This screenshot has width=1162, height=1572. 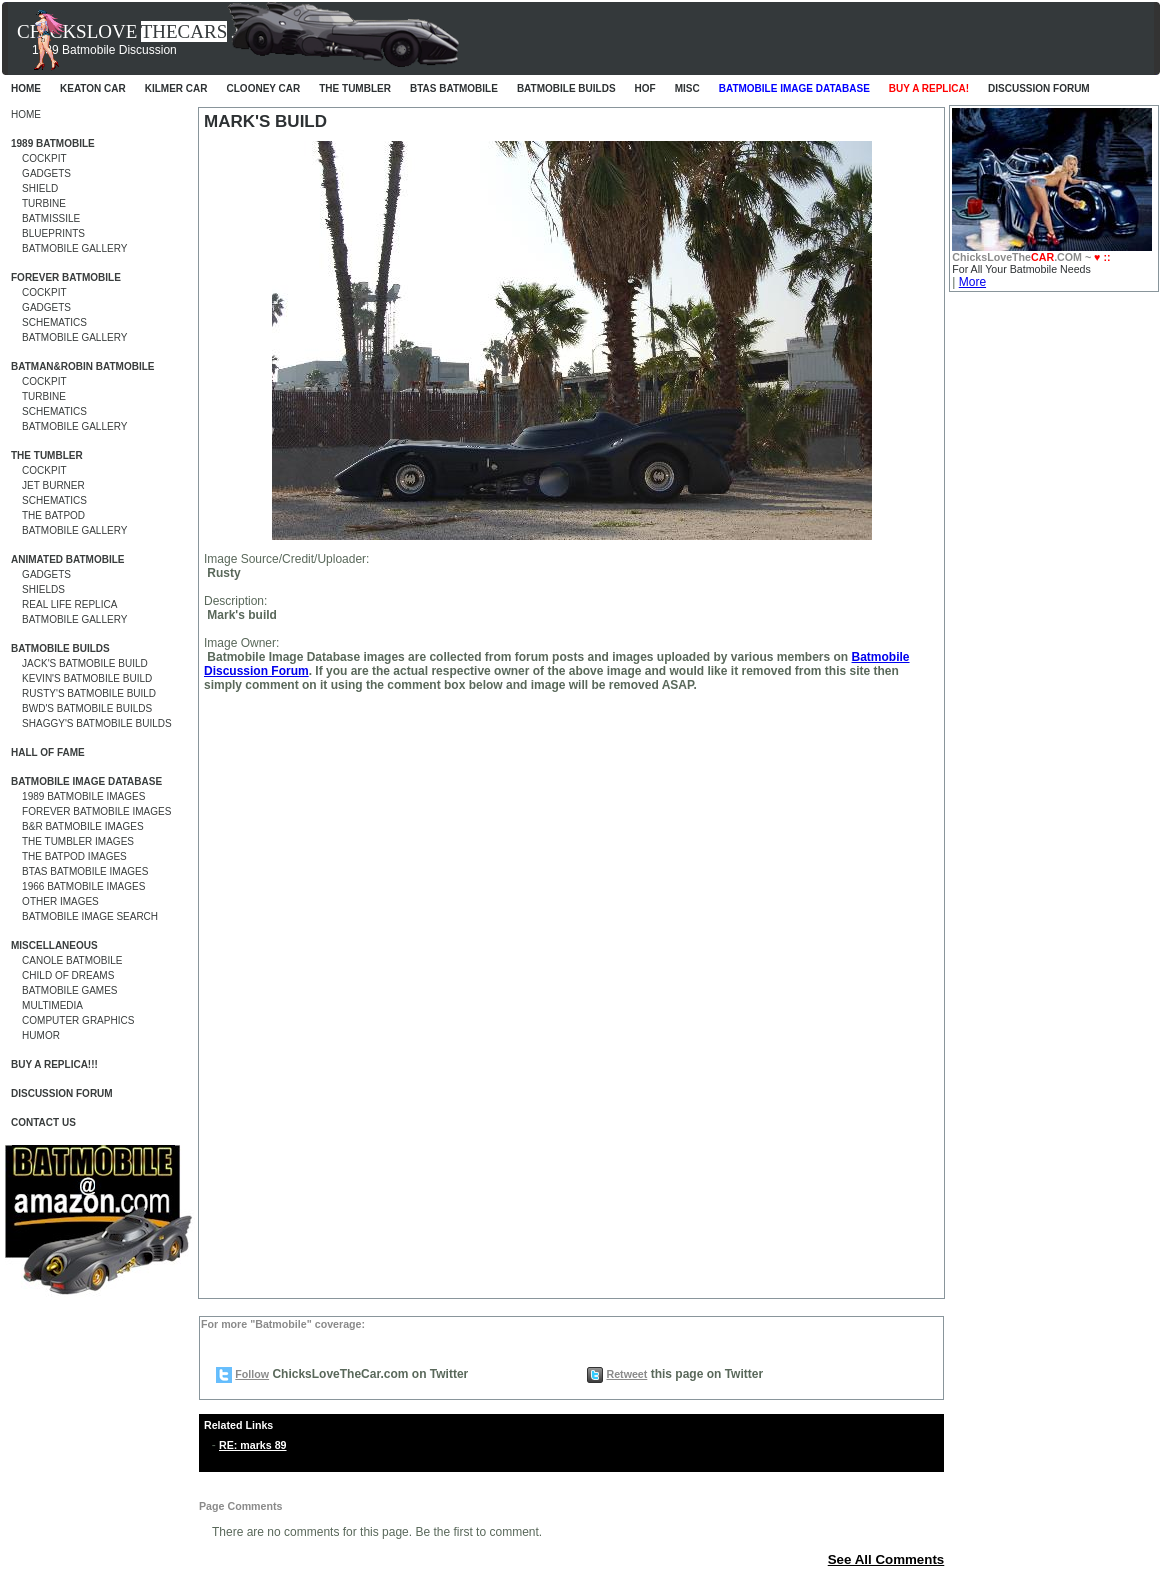 What do you see at coordinates (252, 1374) in the screenshot?
I see `Follow` at bounding box center [252, 1374].